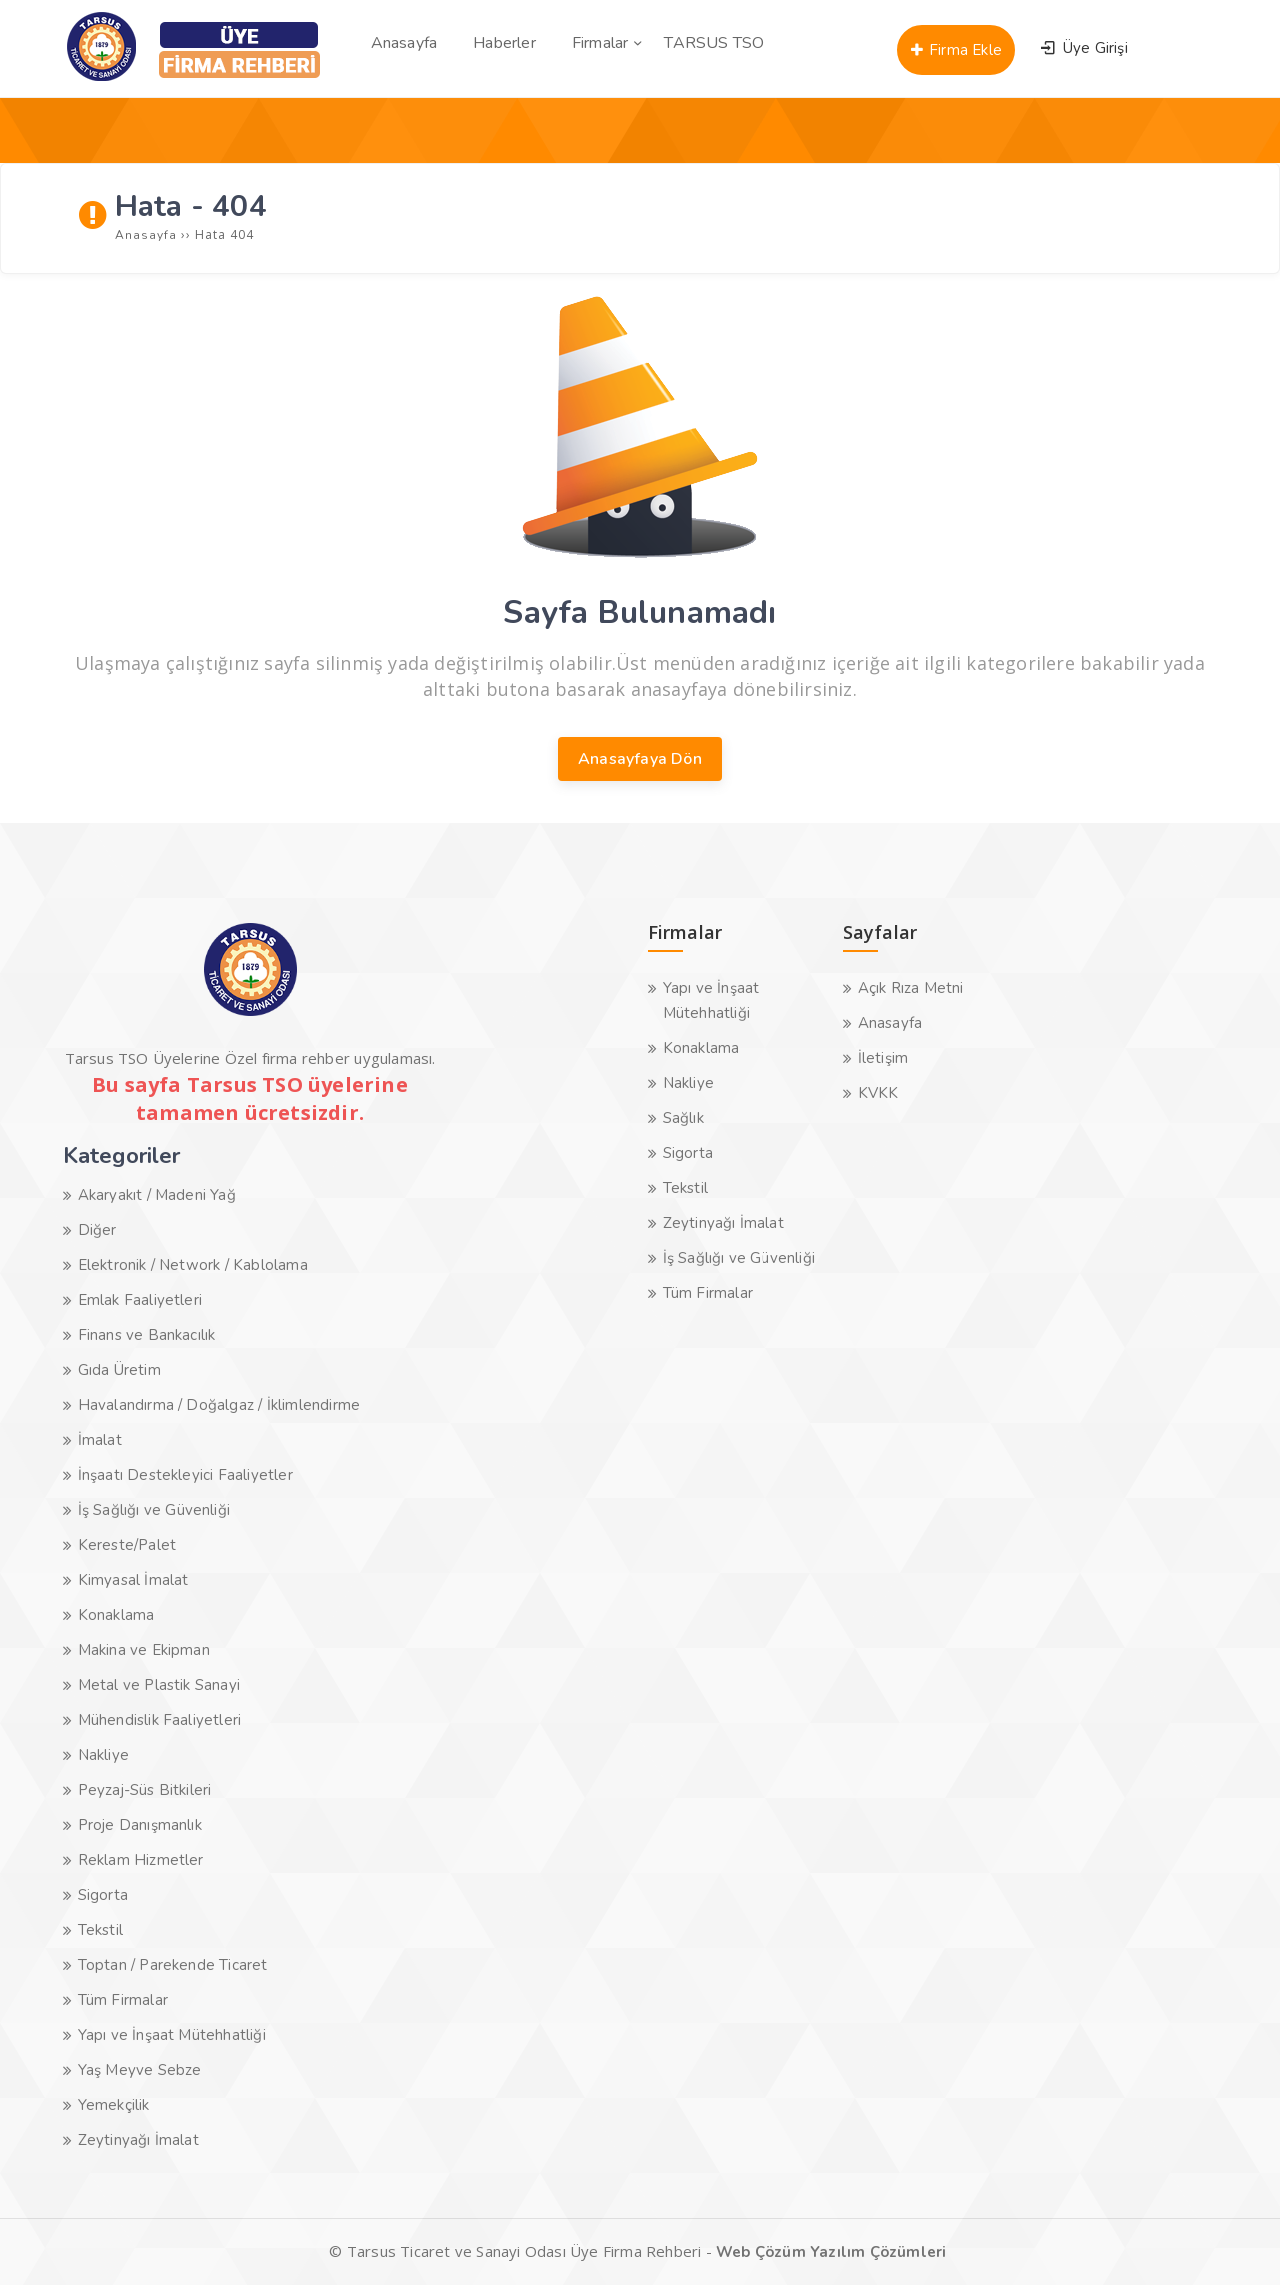 This screenshot has width=1280, height=2285. Describe the element at coordinates (140, 1300) in the screenshot. I see `Emlak Faaliyetleri` at that location.